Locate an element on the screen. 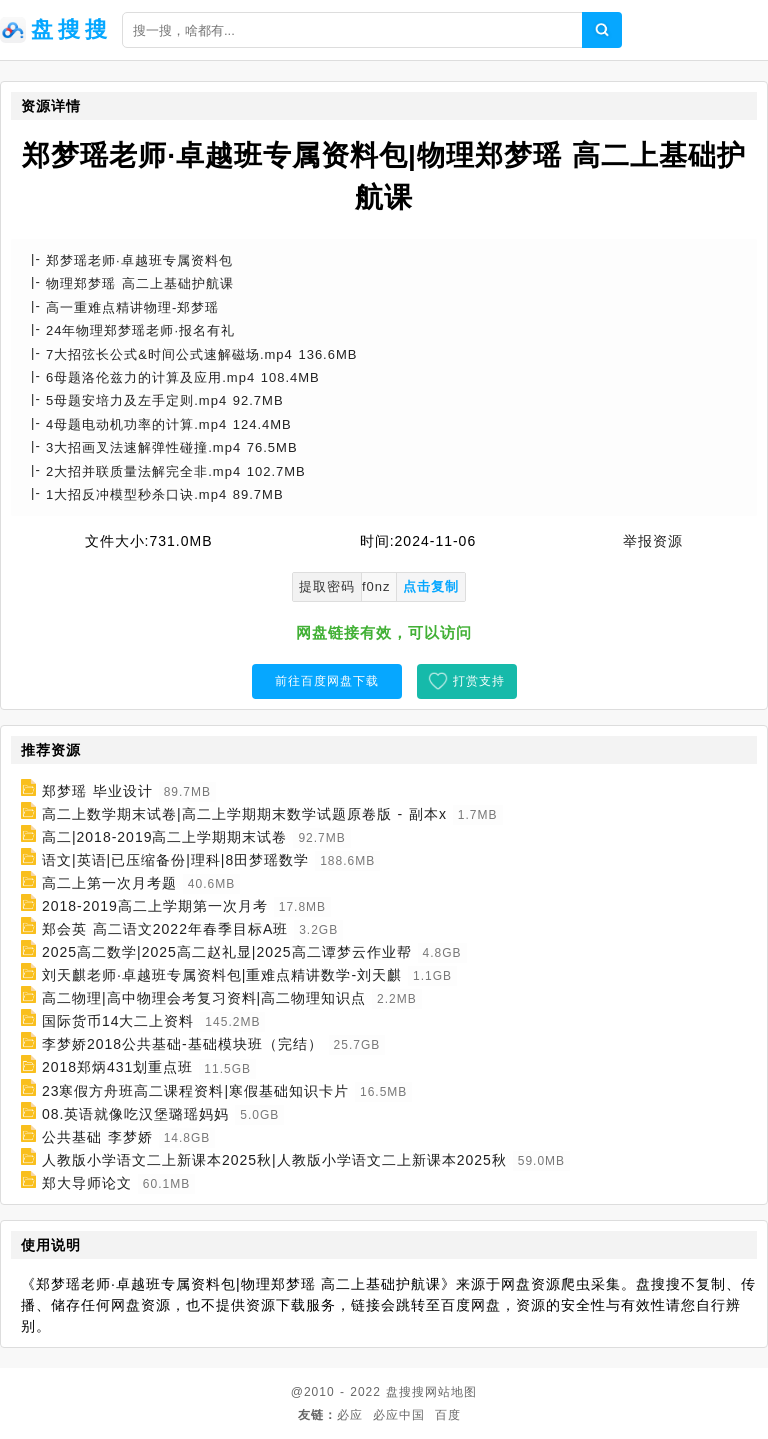 The width and height of the screenshot is (768, 1439). 必应 is located at coordinates (350, 1415).